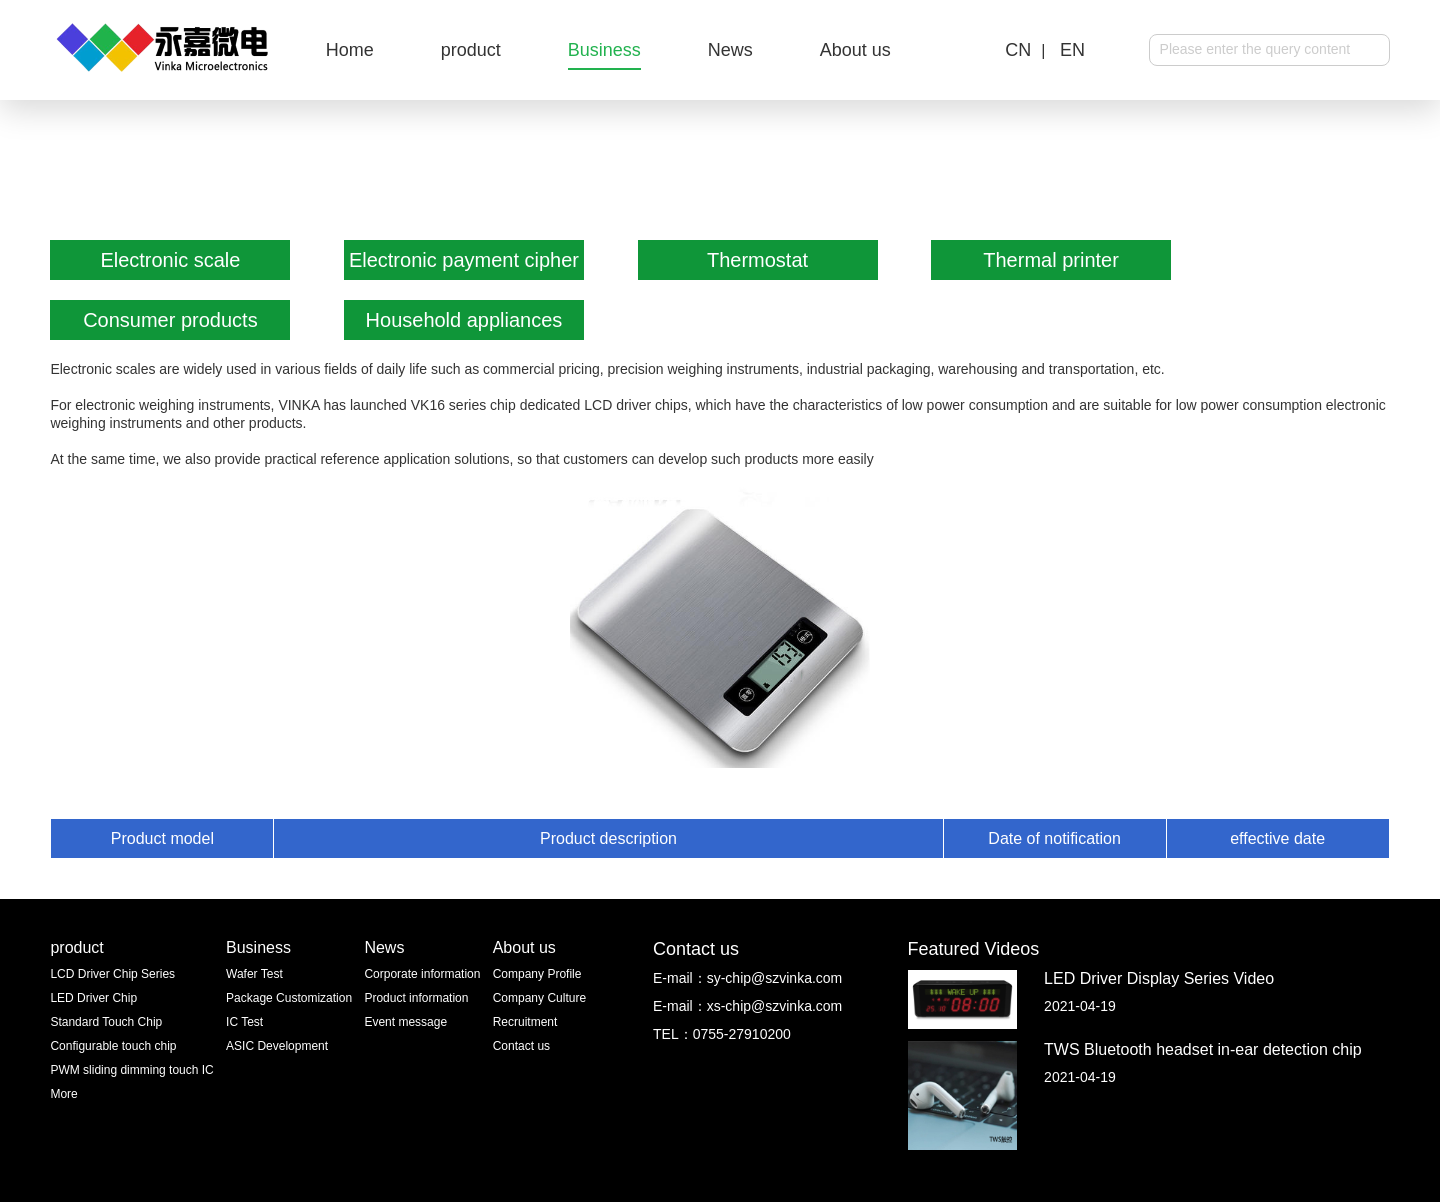 Image resolution: width=1440 pixels, height=1202 pixels. I want to click on Company Culture, so click(539, 998).